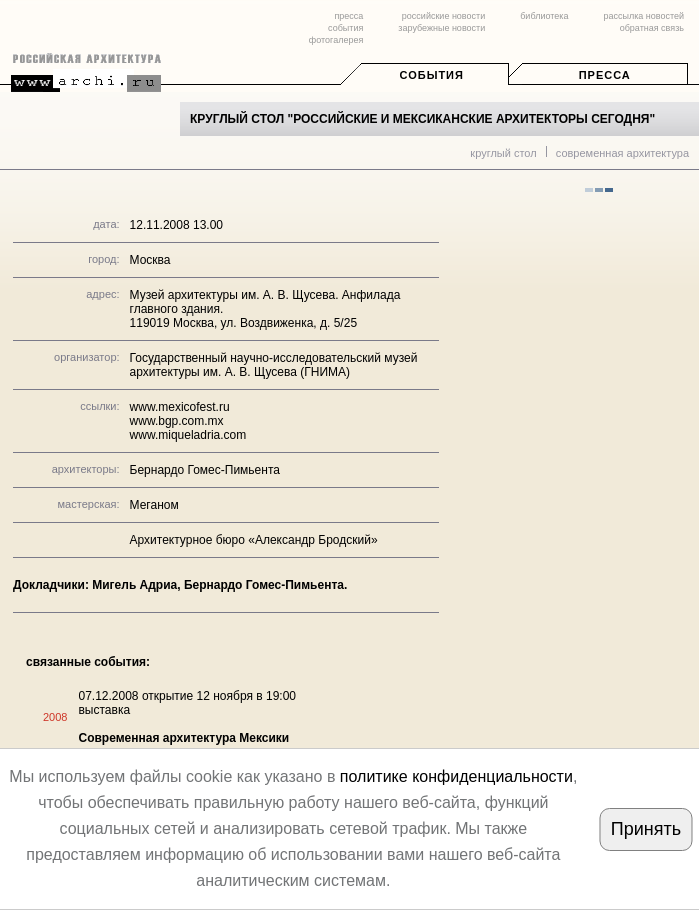  I want to click on пресса, so click(348, 16).